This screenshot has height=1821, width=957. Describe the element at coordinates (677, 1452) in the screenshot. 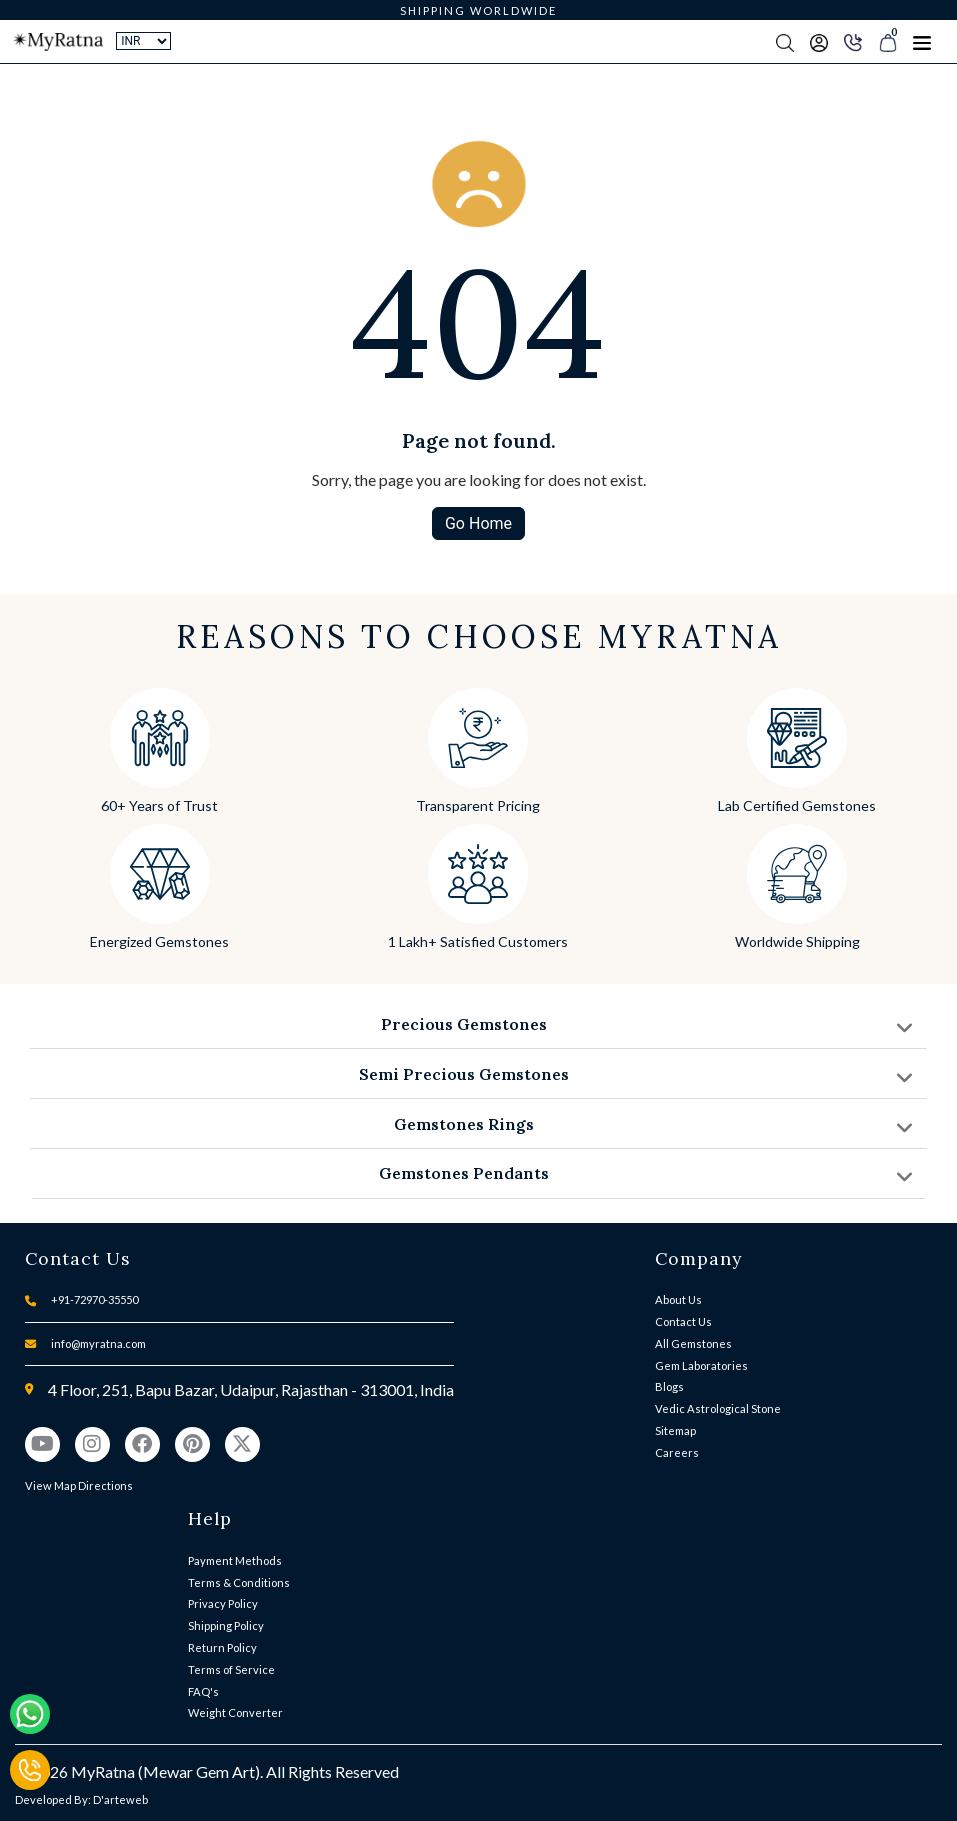

I see `Careers` at that location.